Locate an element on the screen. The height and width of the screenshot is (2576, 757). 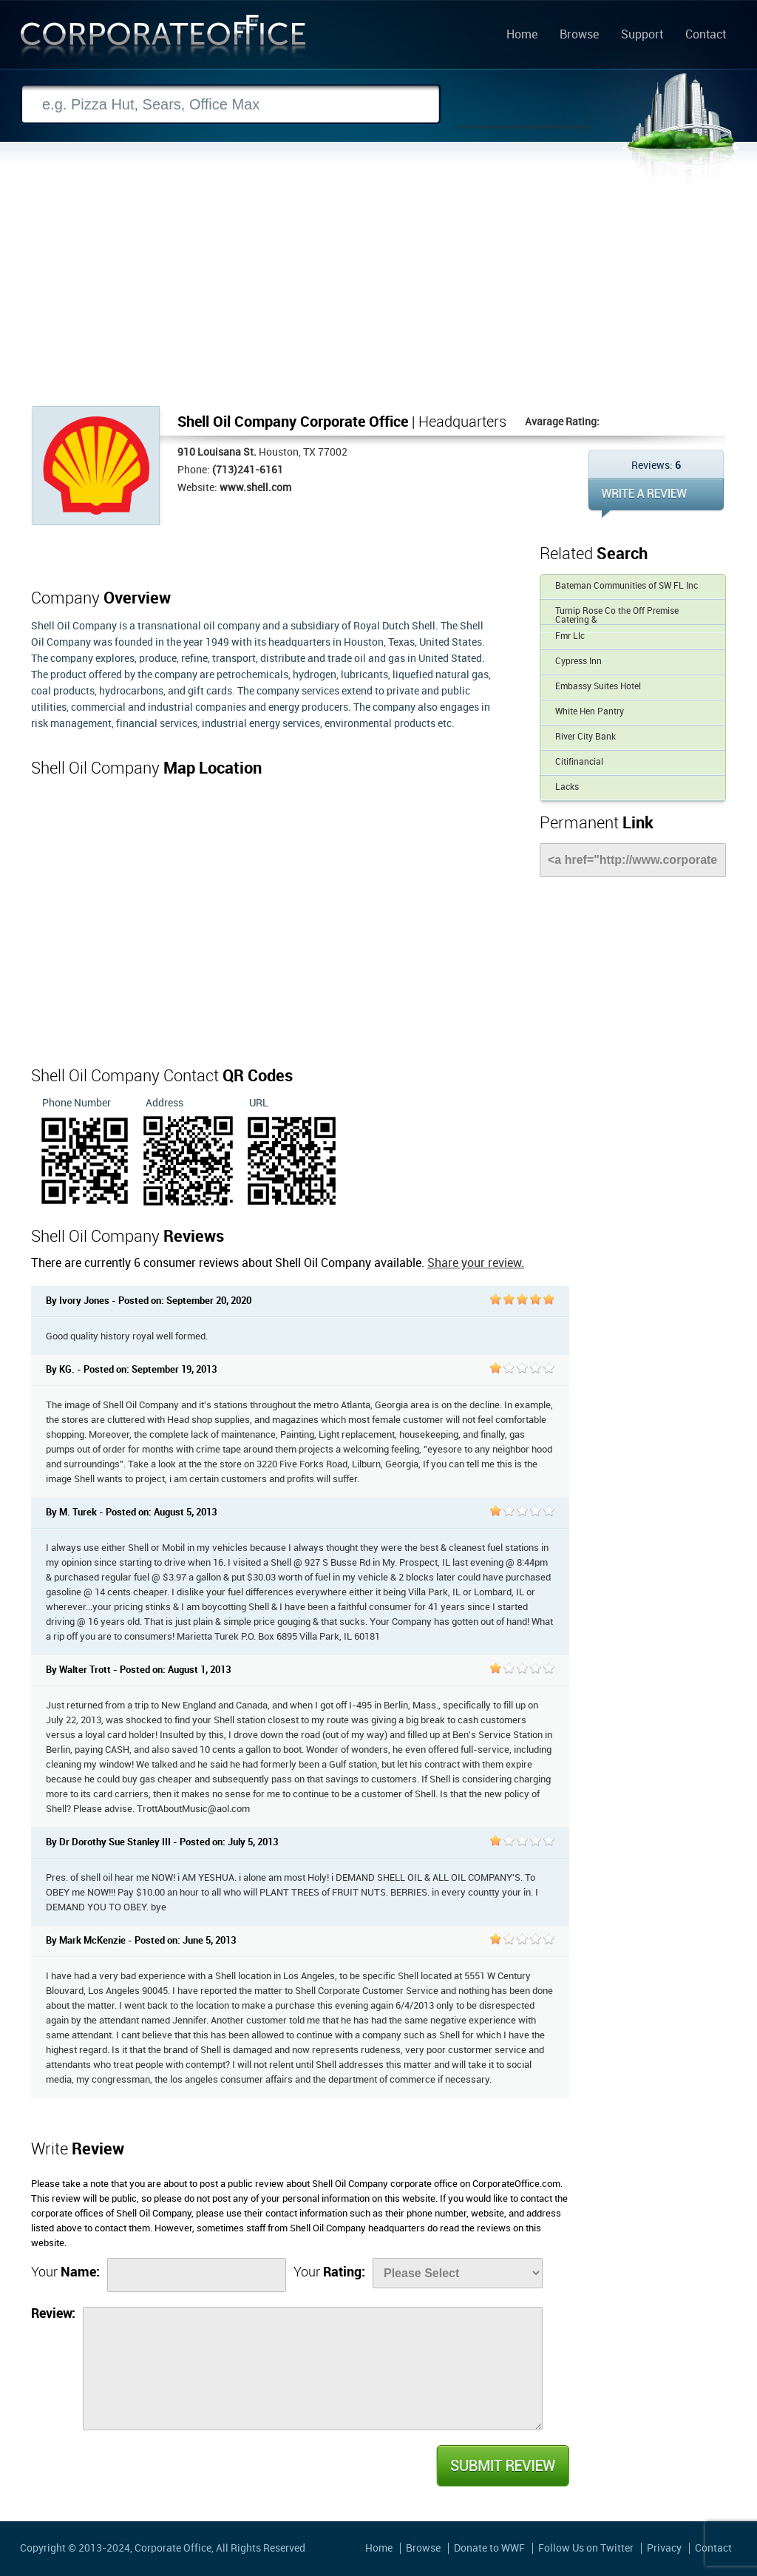
Fmr Llc is located at coordinates (570, 636).